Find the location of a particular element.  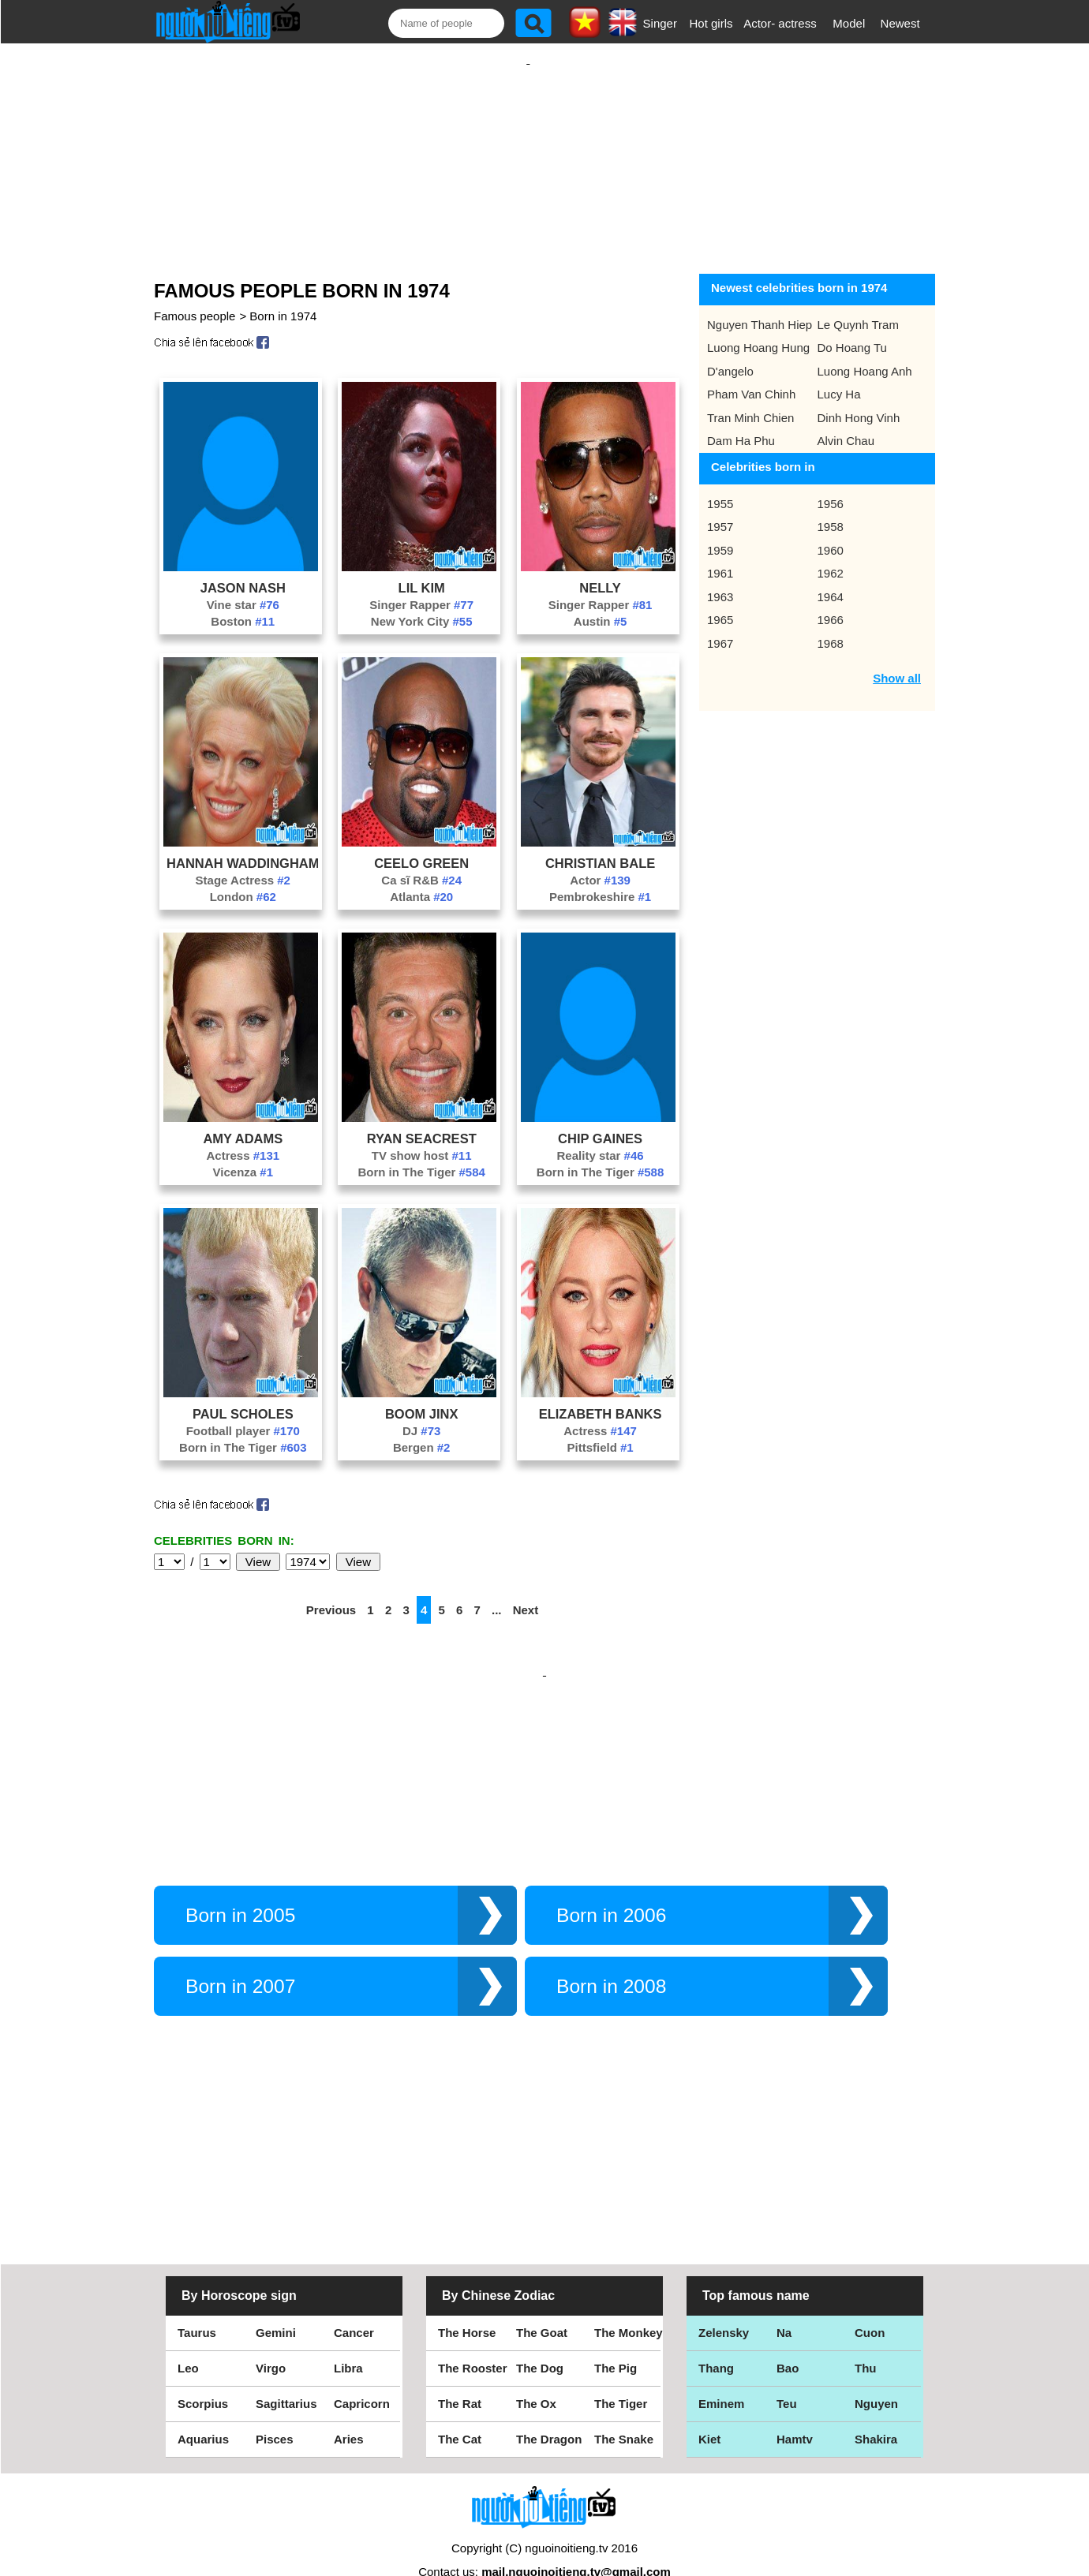

The Horse is located at coordinates (467, 2301).